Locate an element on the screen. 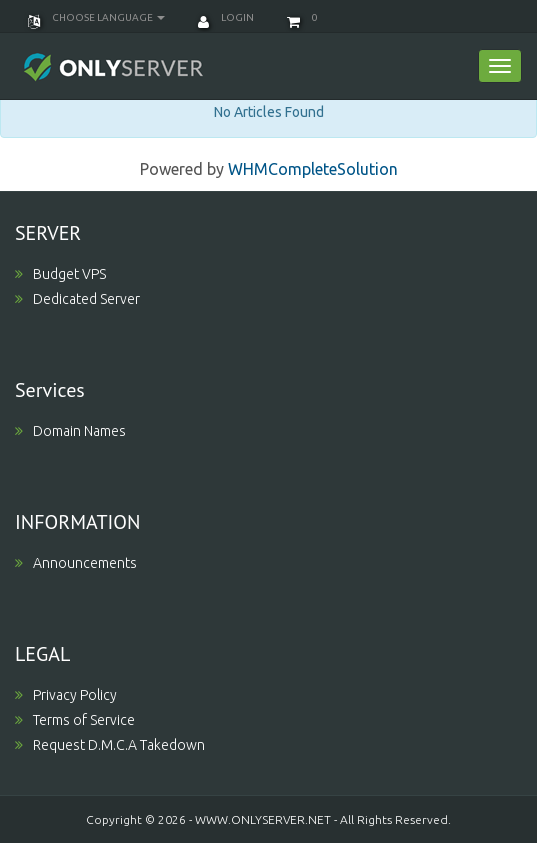 The width and height of the screenshot is (537, 843). Choose language is located at coordinates (96, 17).